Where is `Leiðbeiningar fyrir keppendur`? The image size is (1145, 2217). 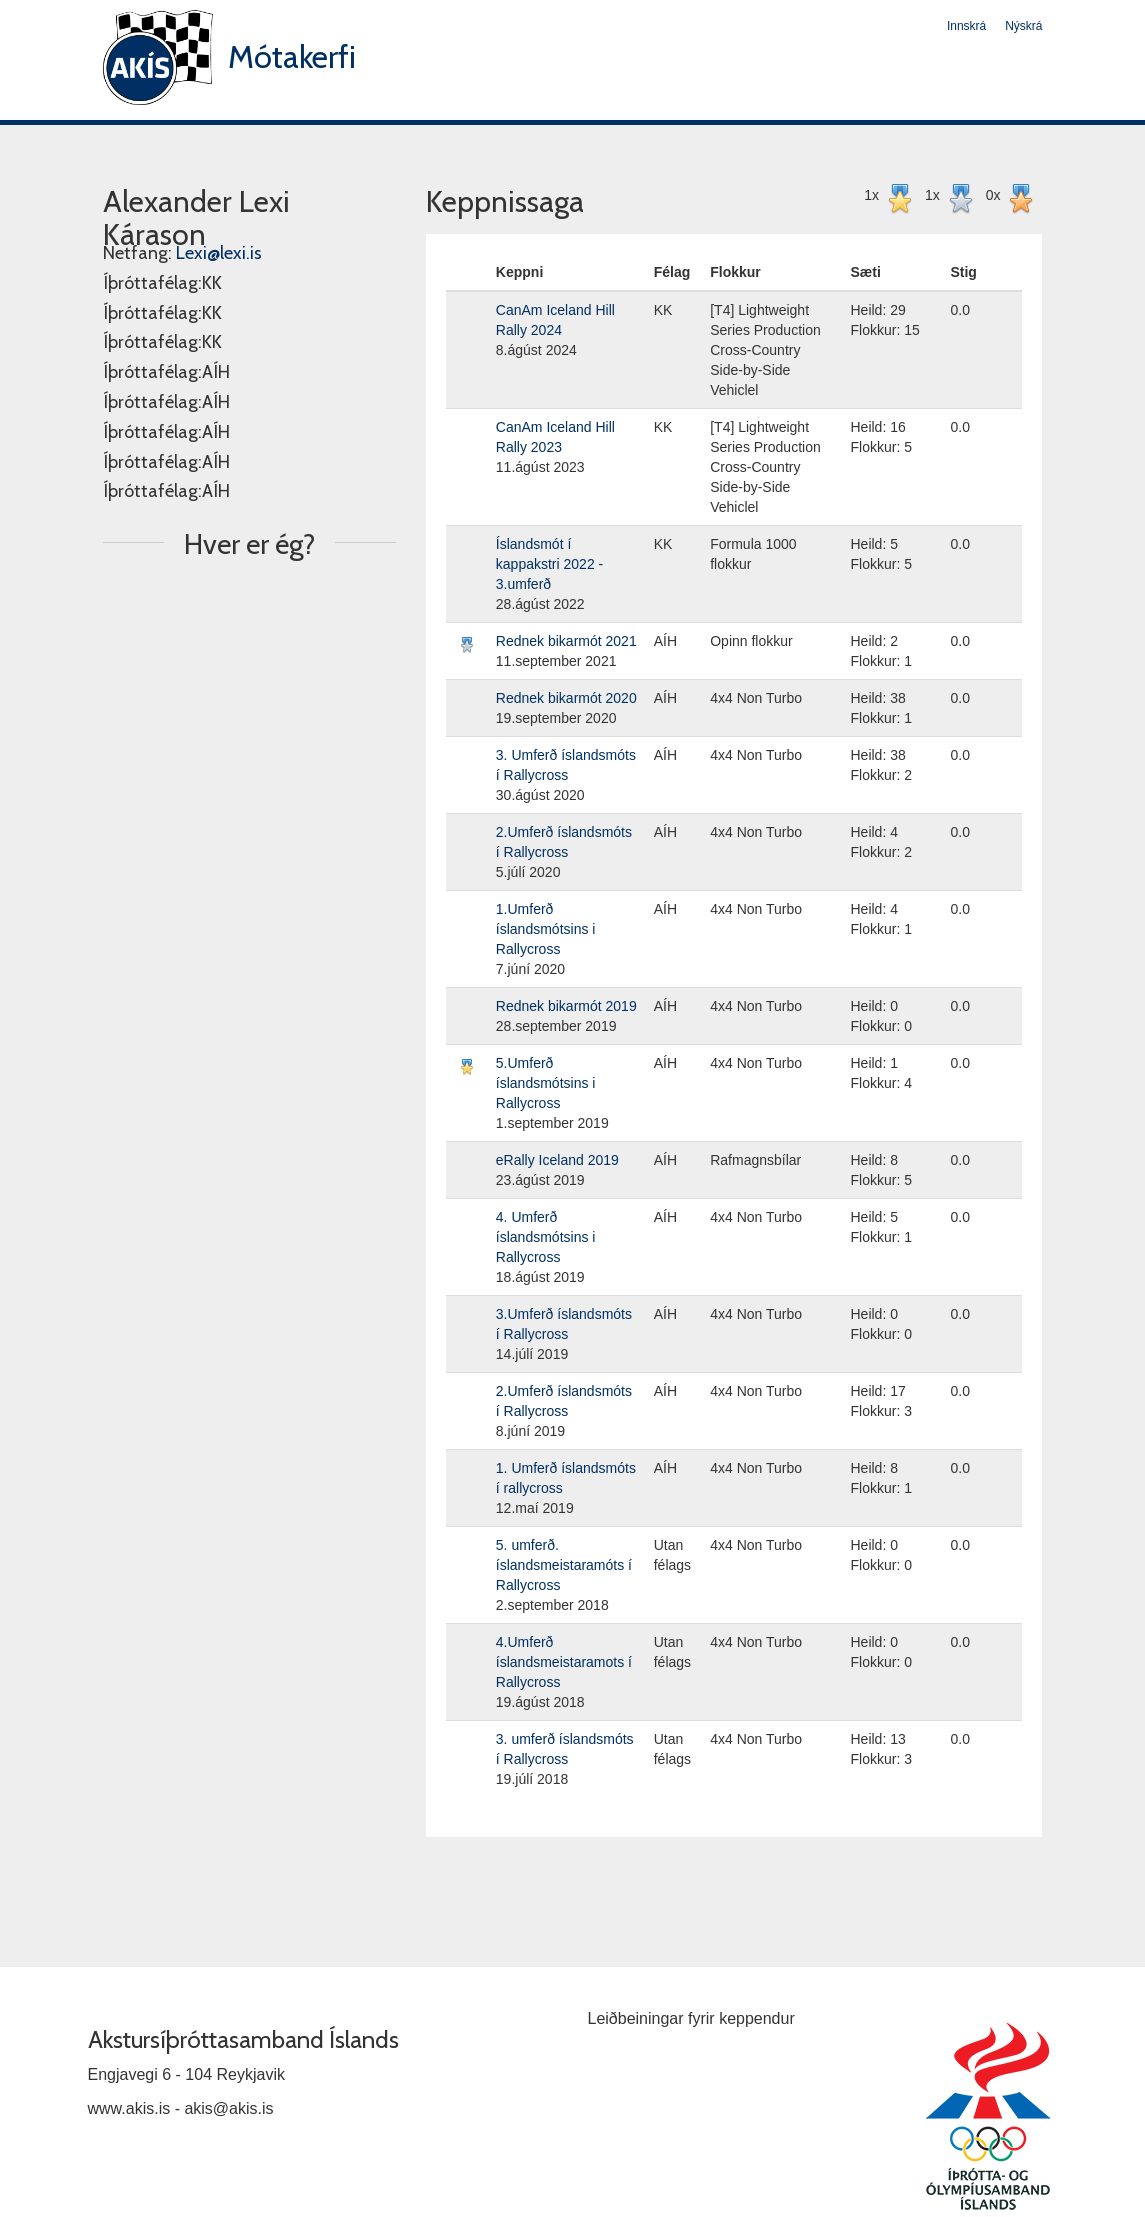
Leiðbeiningar fyrir keppendur is located at coordinates (691, 2018).